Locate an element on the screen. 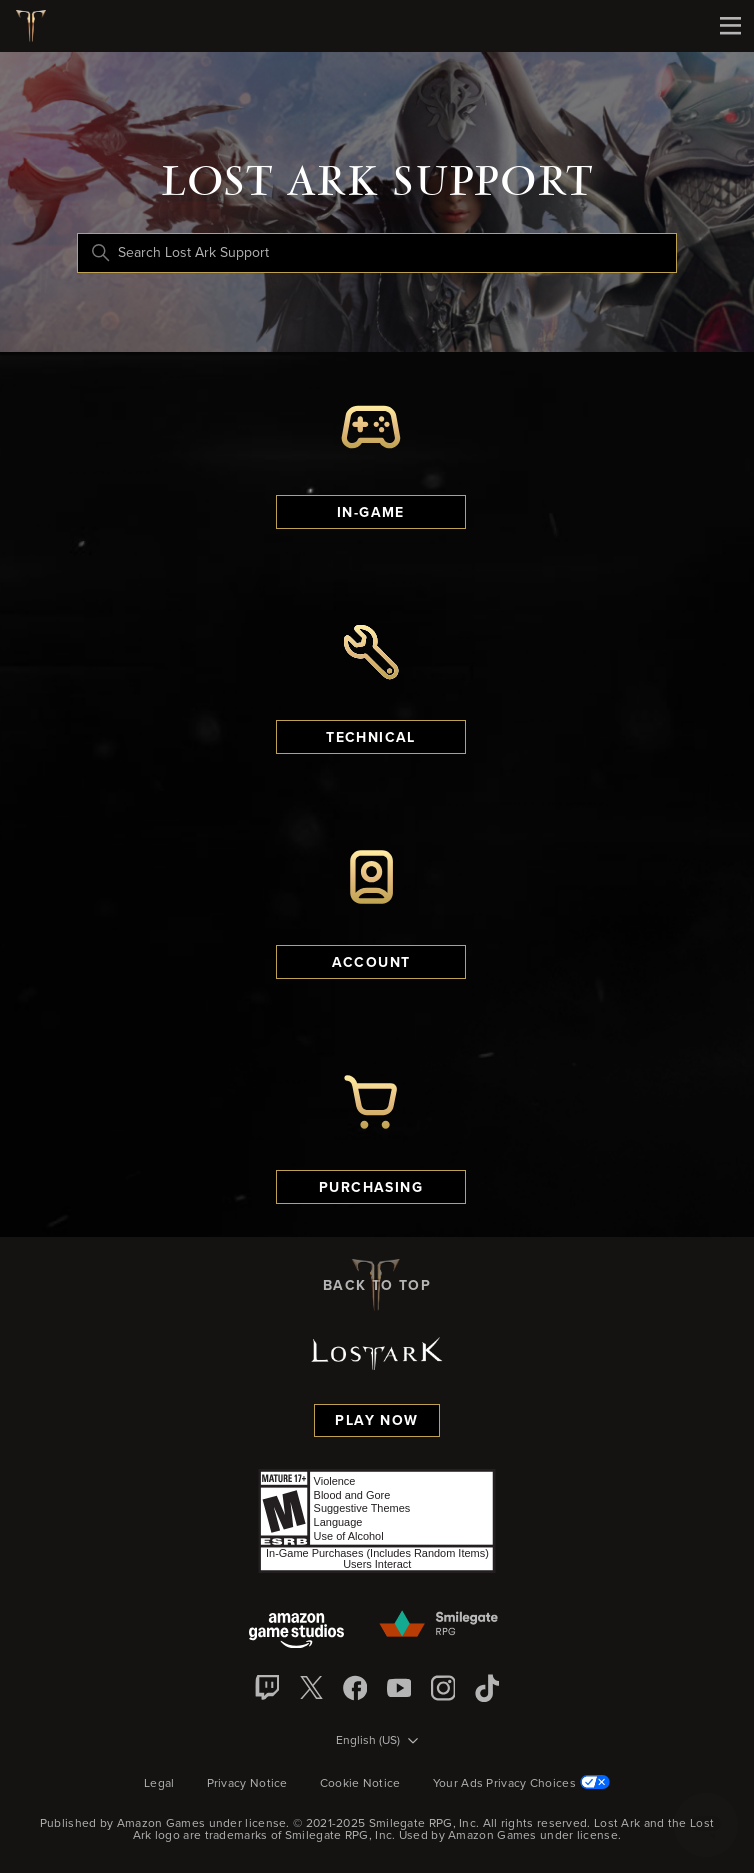 Image resolution: width=754 pixels, height=1873 pixels. [X] is located at coordinates (311, 1688).